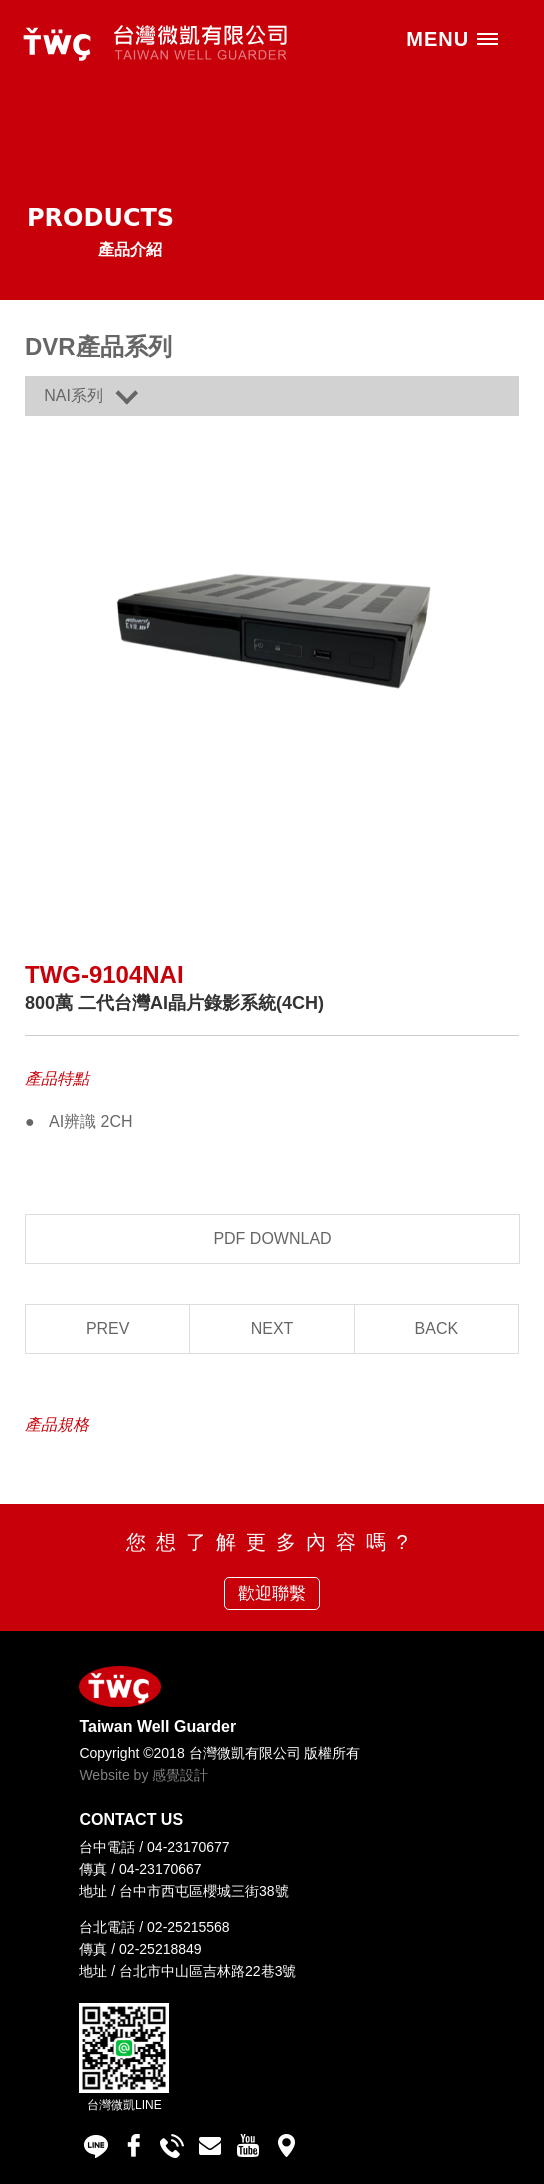  I want to click on MENU, so click(453, 39).